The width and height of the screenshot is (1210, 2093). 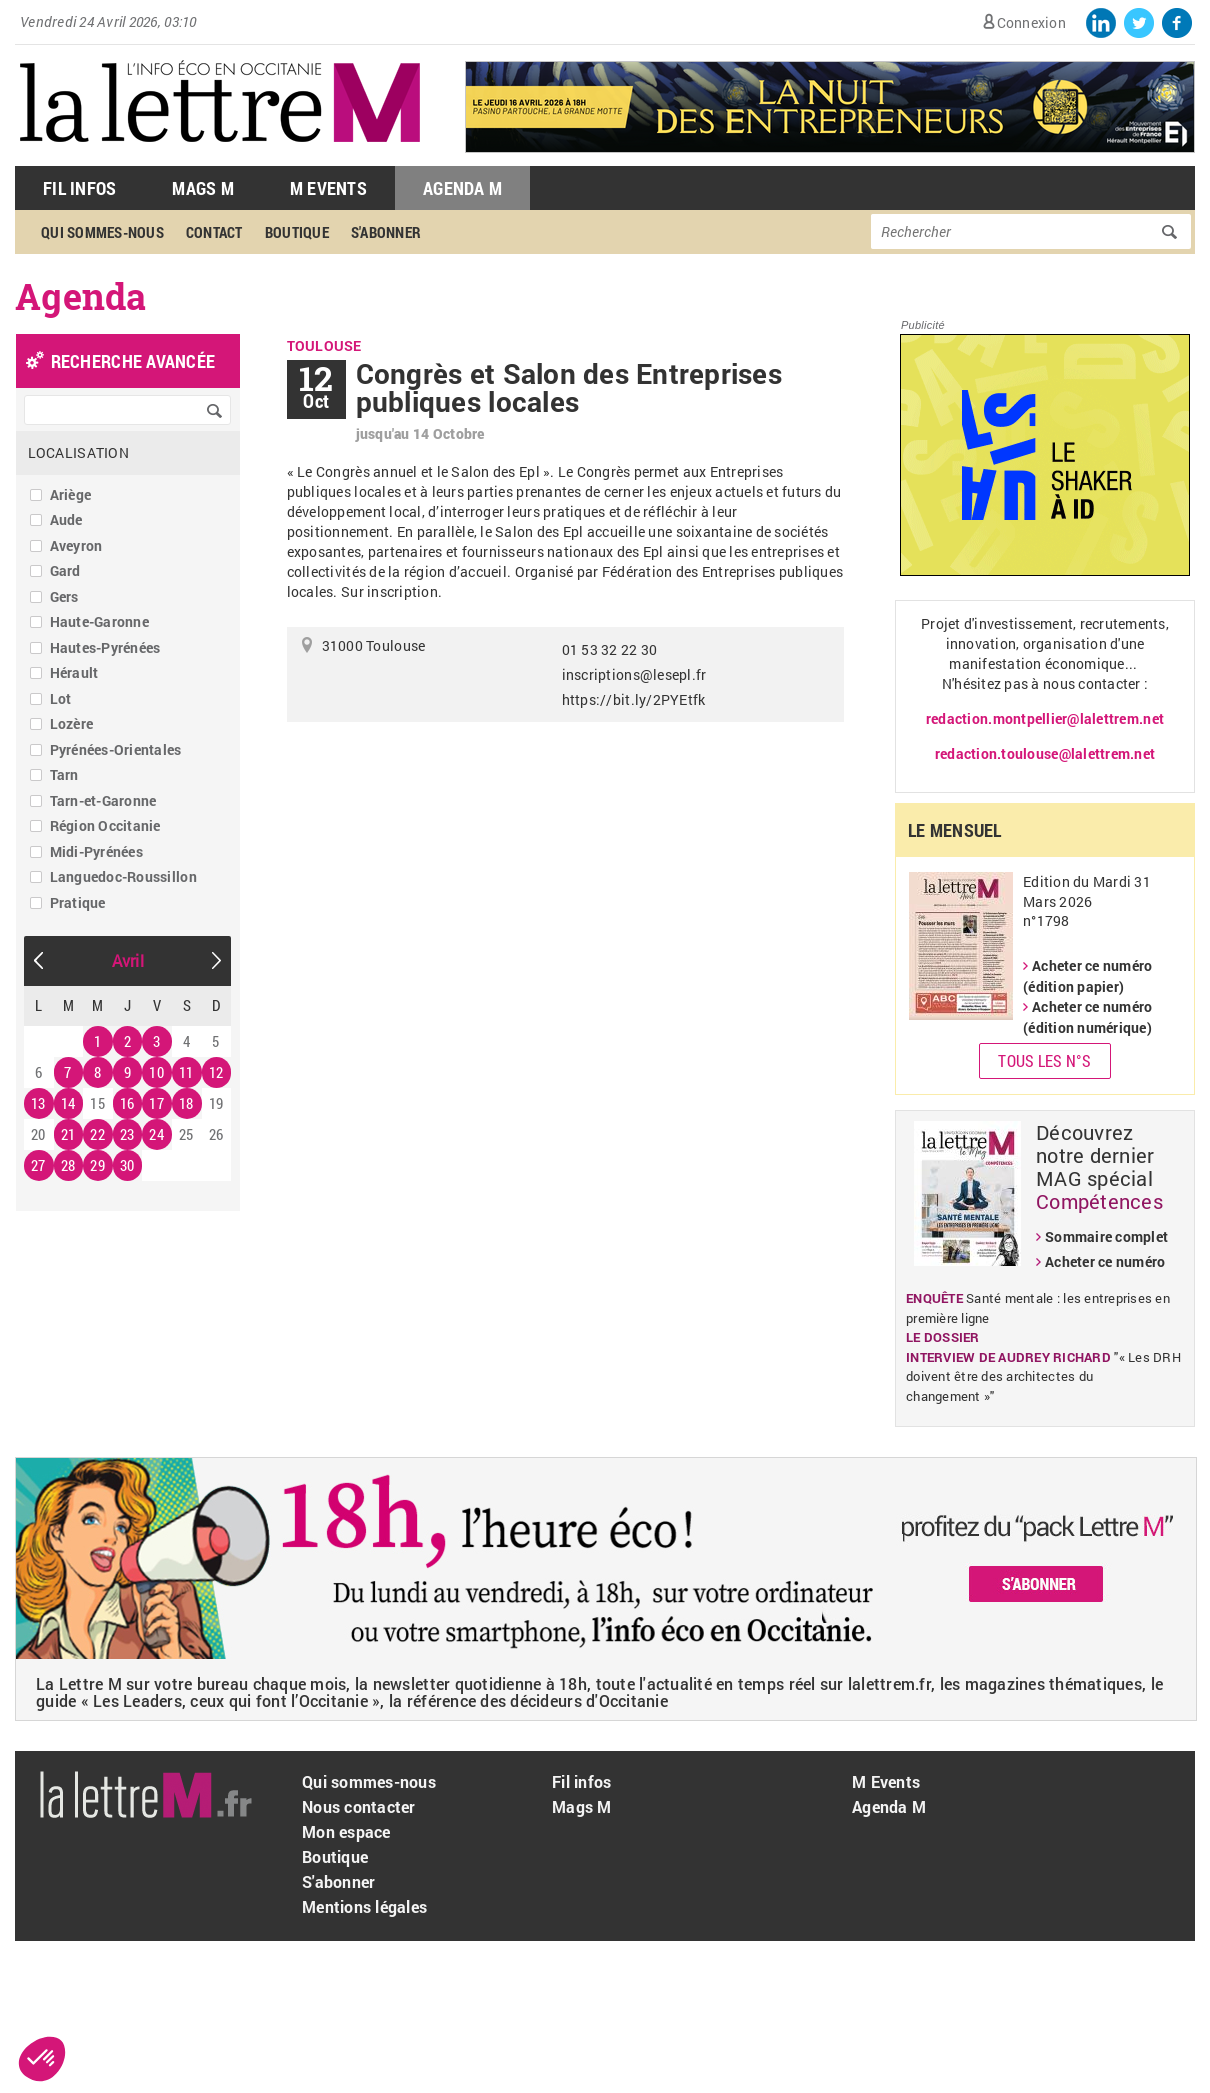 I want to click on Haute-Garonne, so click(x=99, y=621).